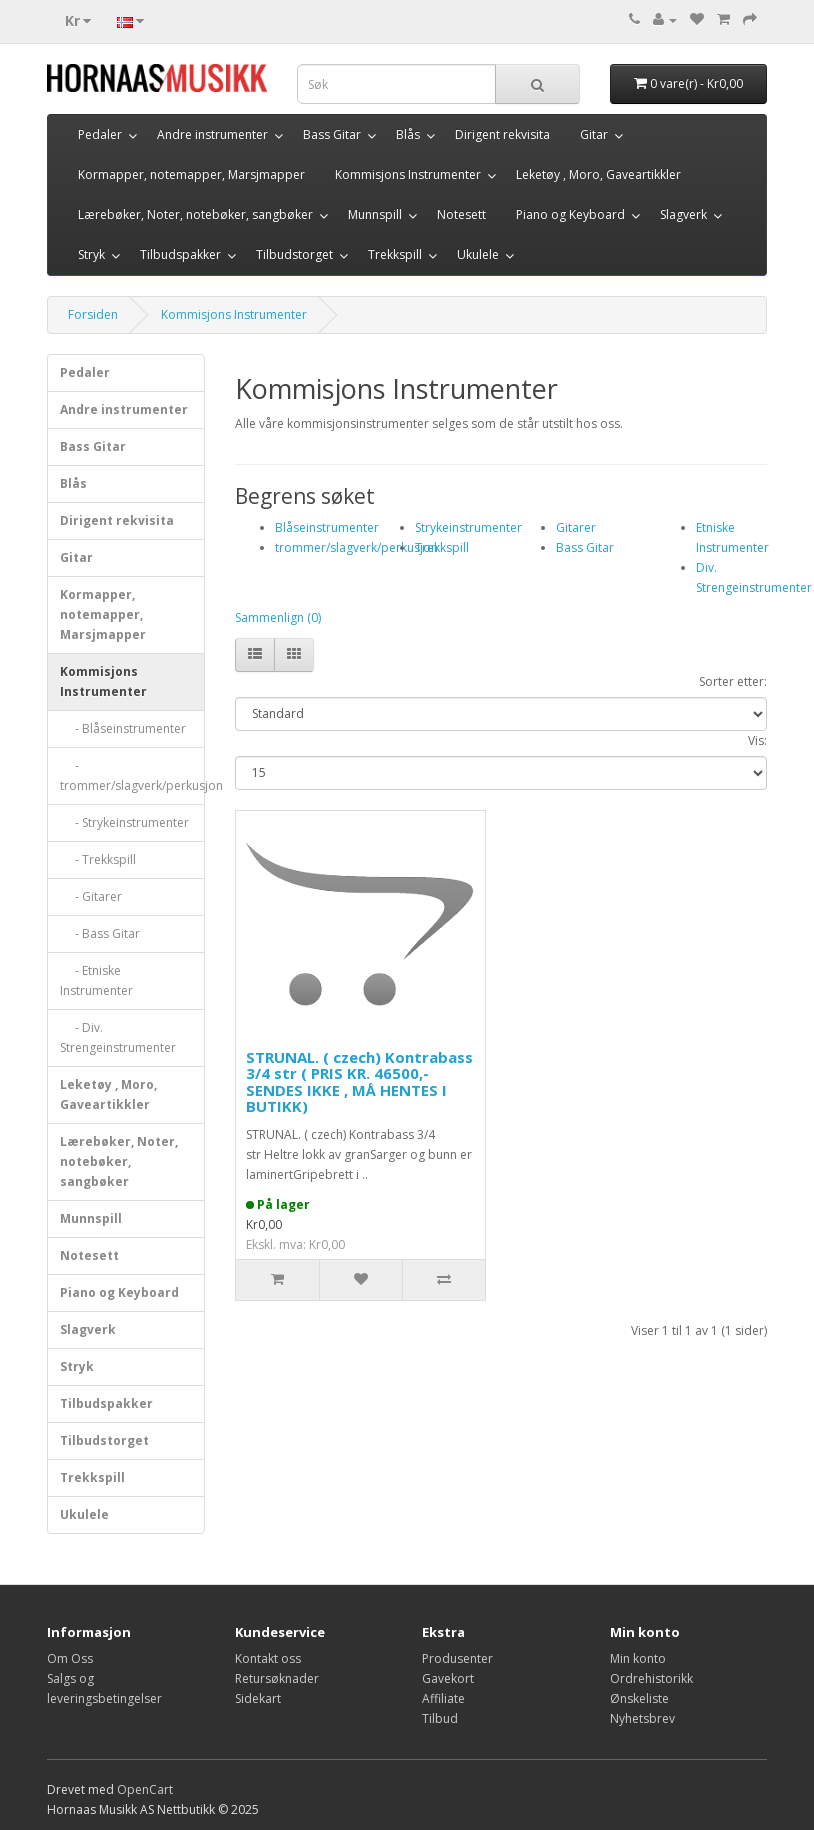  Describe the element at coordinates (757, 740) in the screenshot. I see `Vis:` at that location.